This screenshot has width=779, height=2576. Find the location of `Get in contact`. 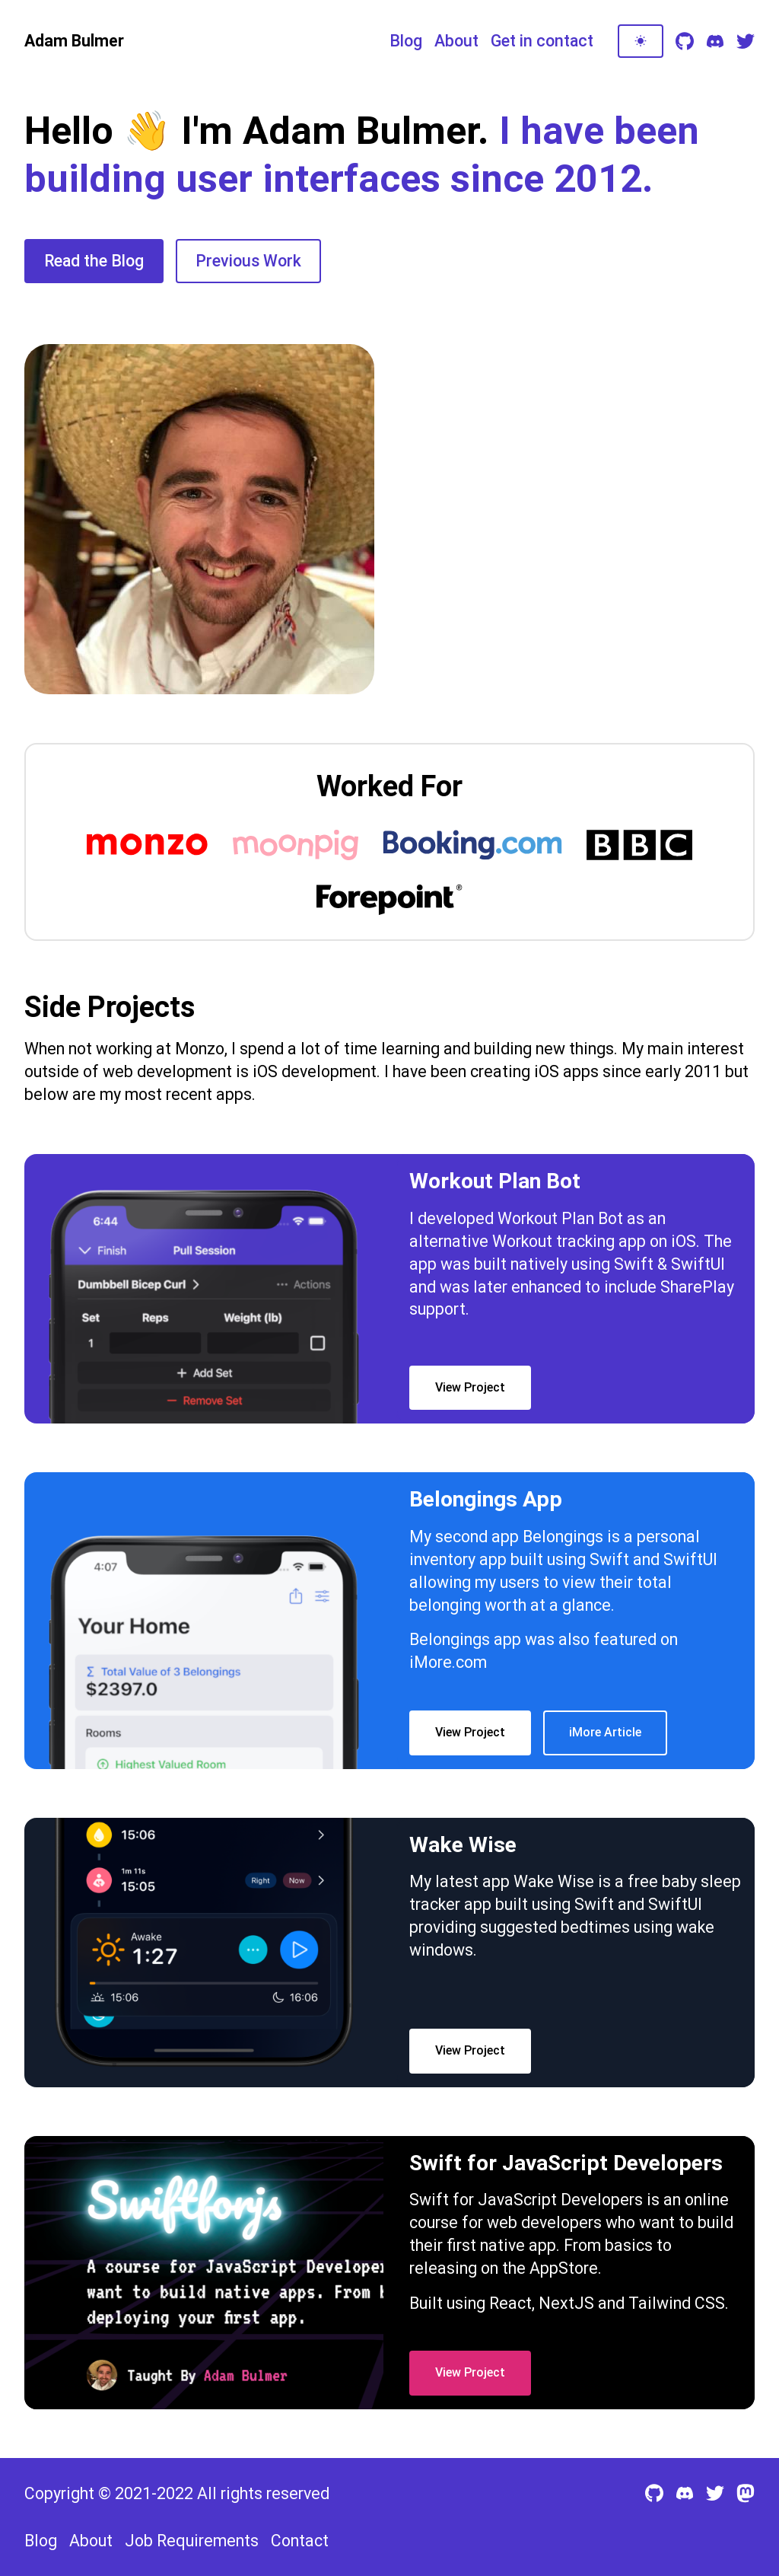

Get in contact is located at coordinates (542, 40).